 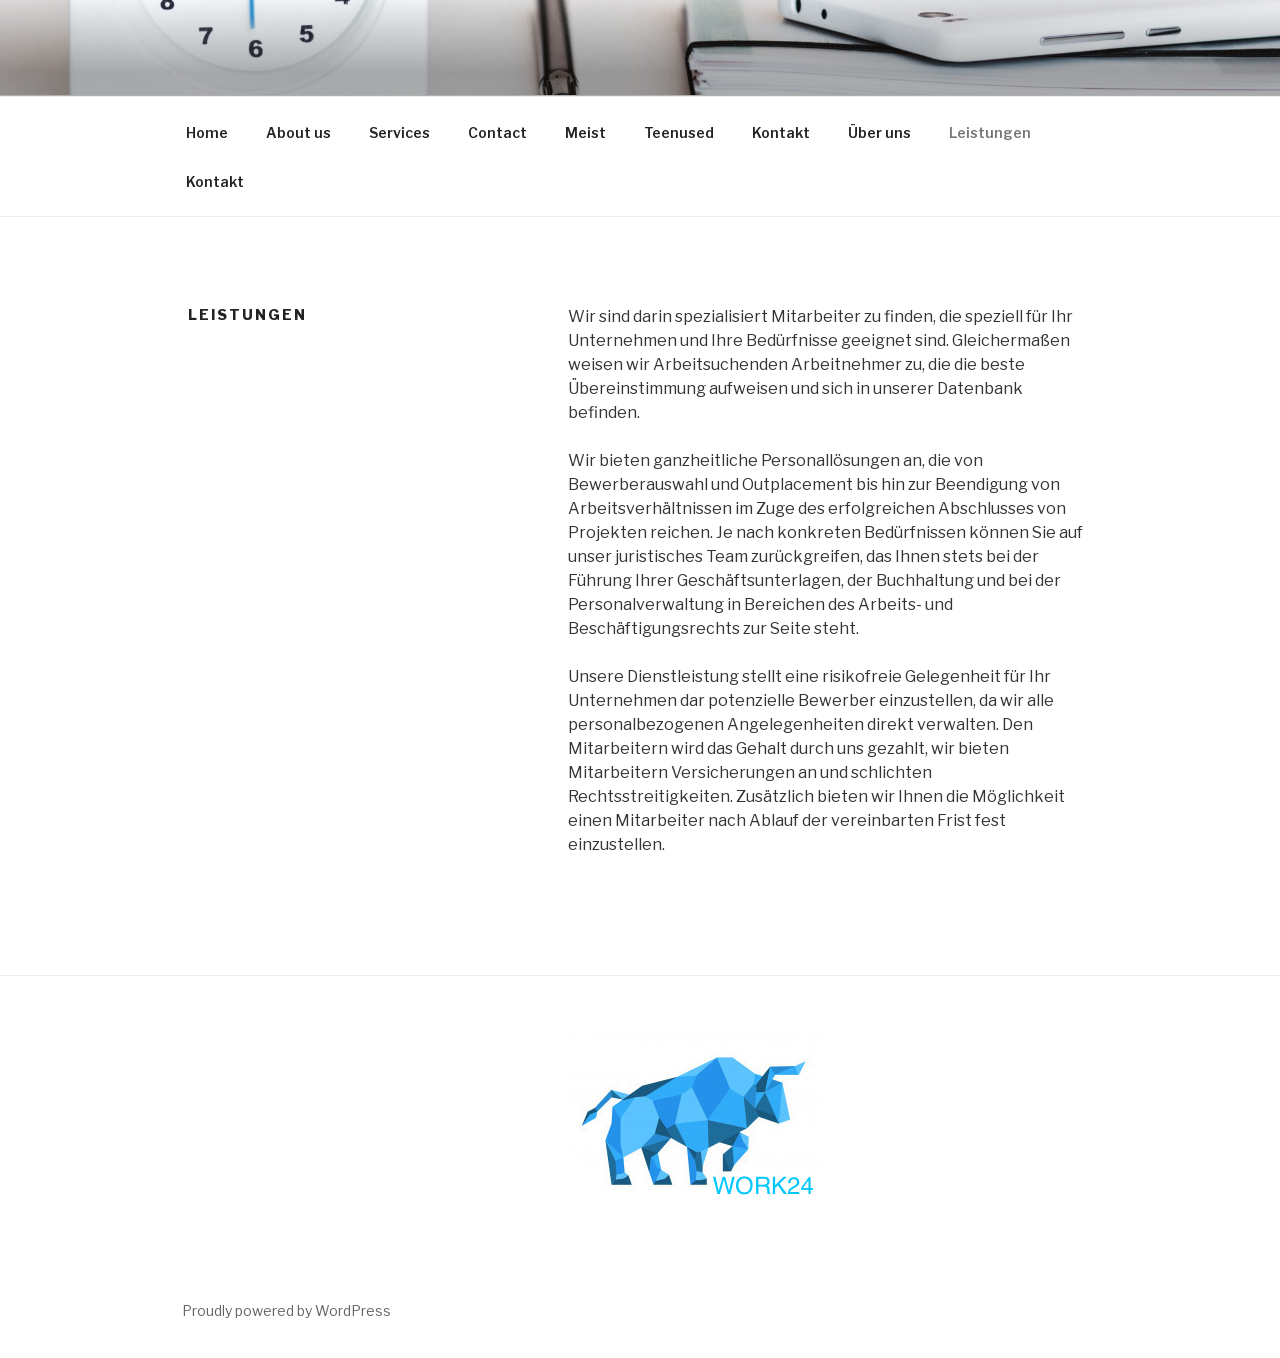 I want to click on Services, so click(x=399, y=132).